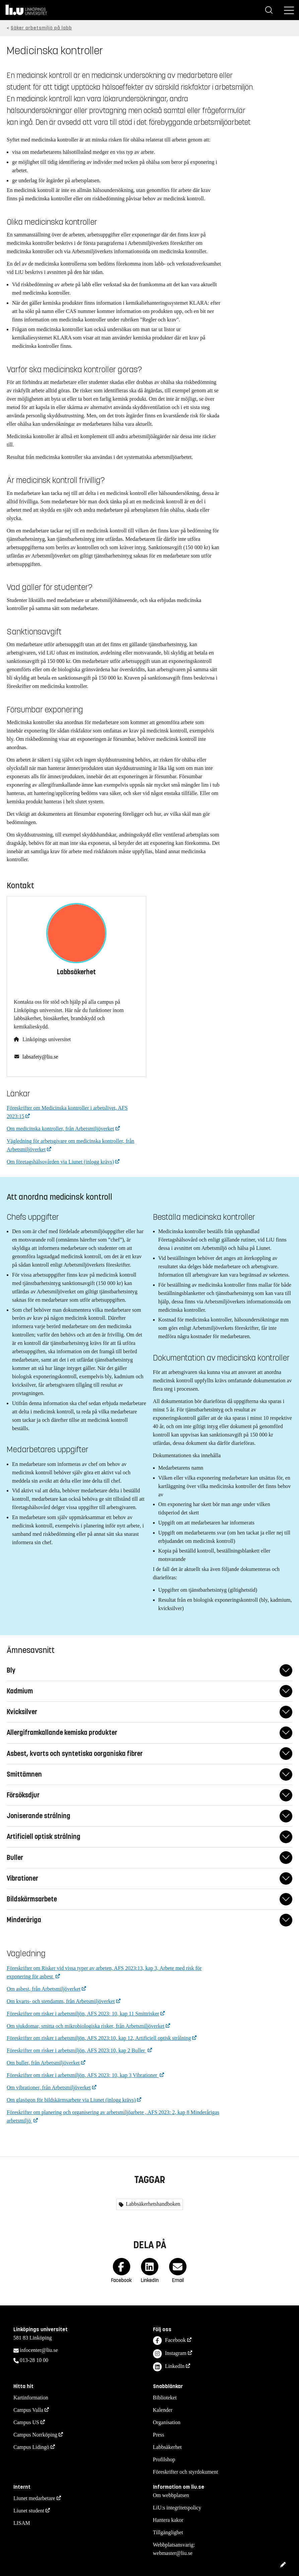  I want to click on Instagram, so click(169, 2353).